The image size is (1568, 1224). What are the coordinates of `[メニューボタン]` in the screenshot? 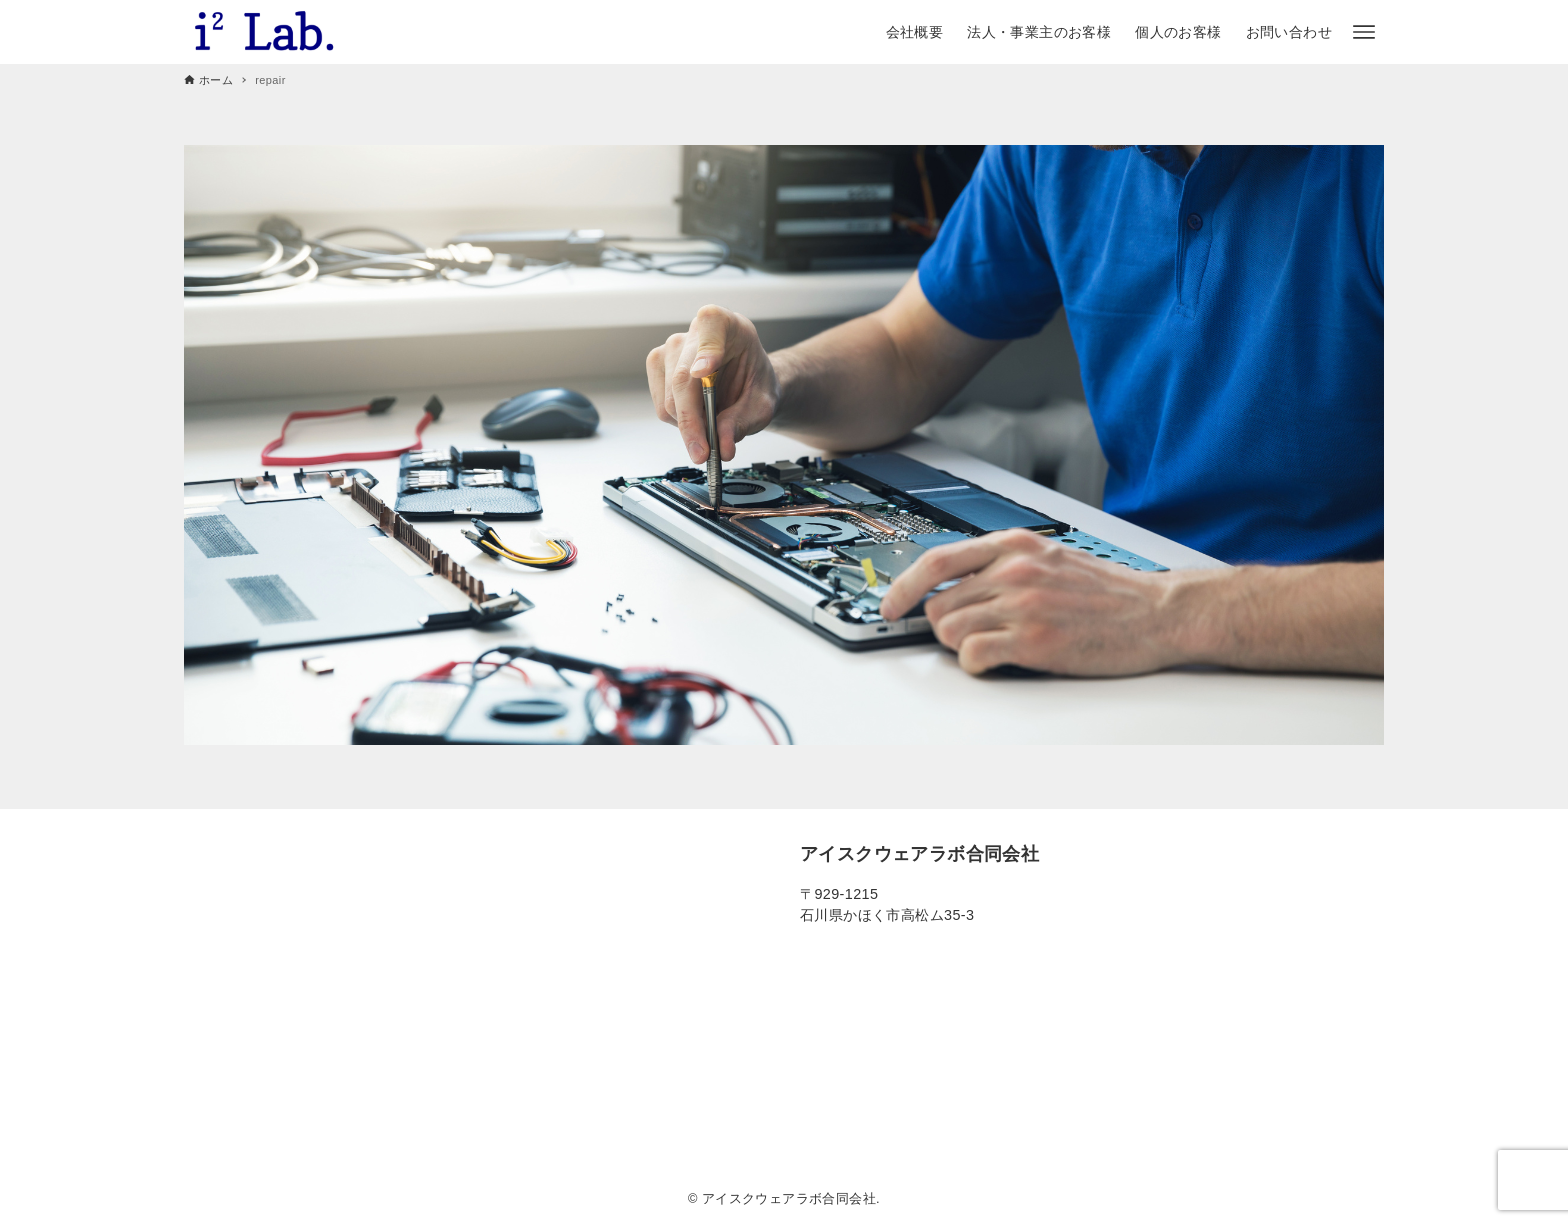 It's located at (1364, 32).